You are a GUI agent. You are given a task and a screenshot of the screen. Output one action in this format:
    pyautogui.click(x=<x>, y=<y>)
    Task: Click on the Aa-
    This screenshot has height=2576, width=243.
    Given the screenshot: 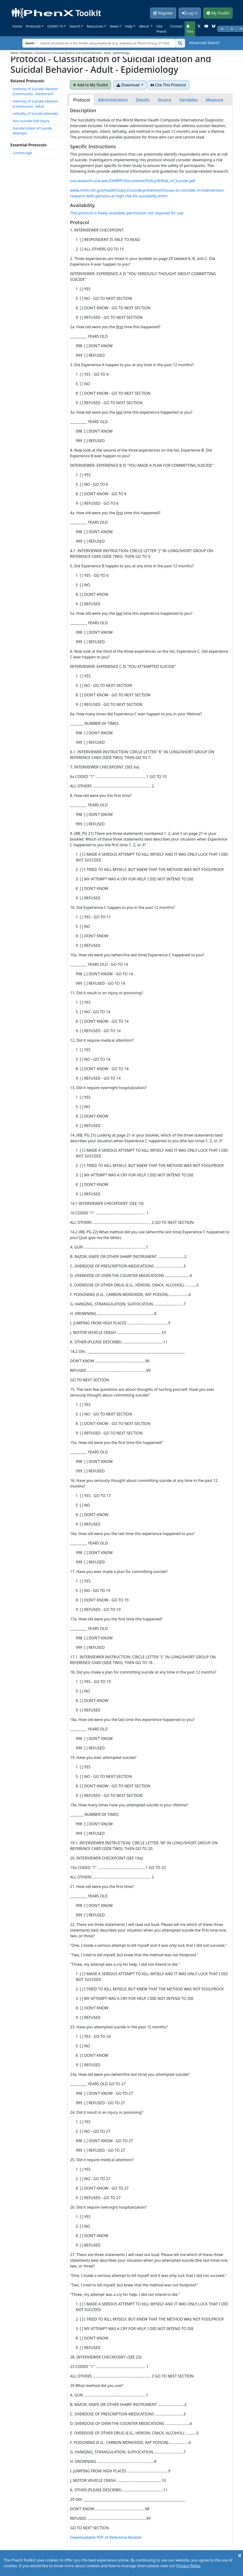 What is the action you would take?
    pyautogui.click(x=222, y=28)
    